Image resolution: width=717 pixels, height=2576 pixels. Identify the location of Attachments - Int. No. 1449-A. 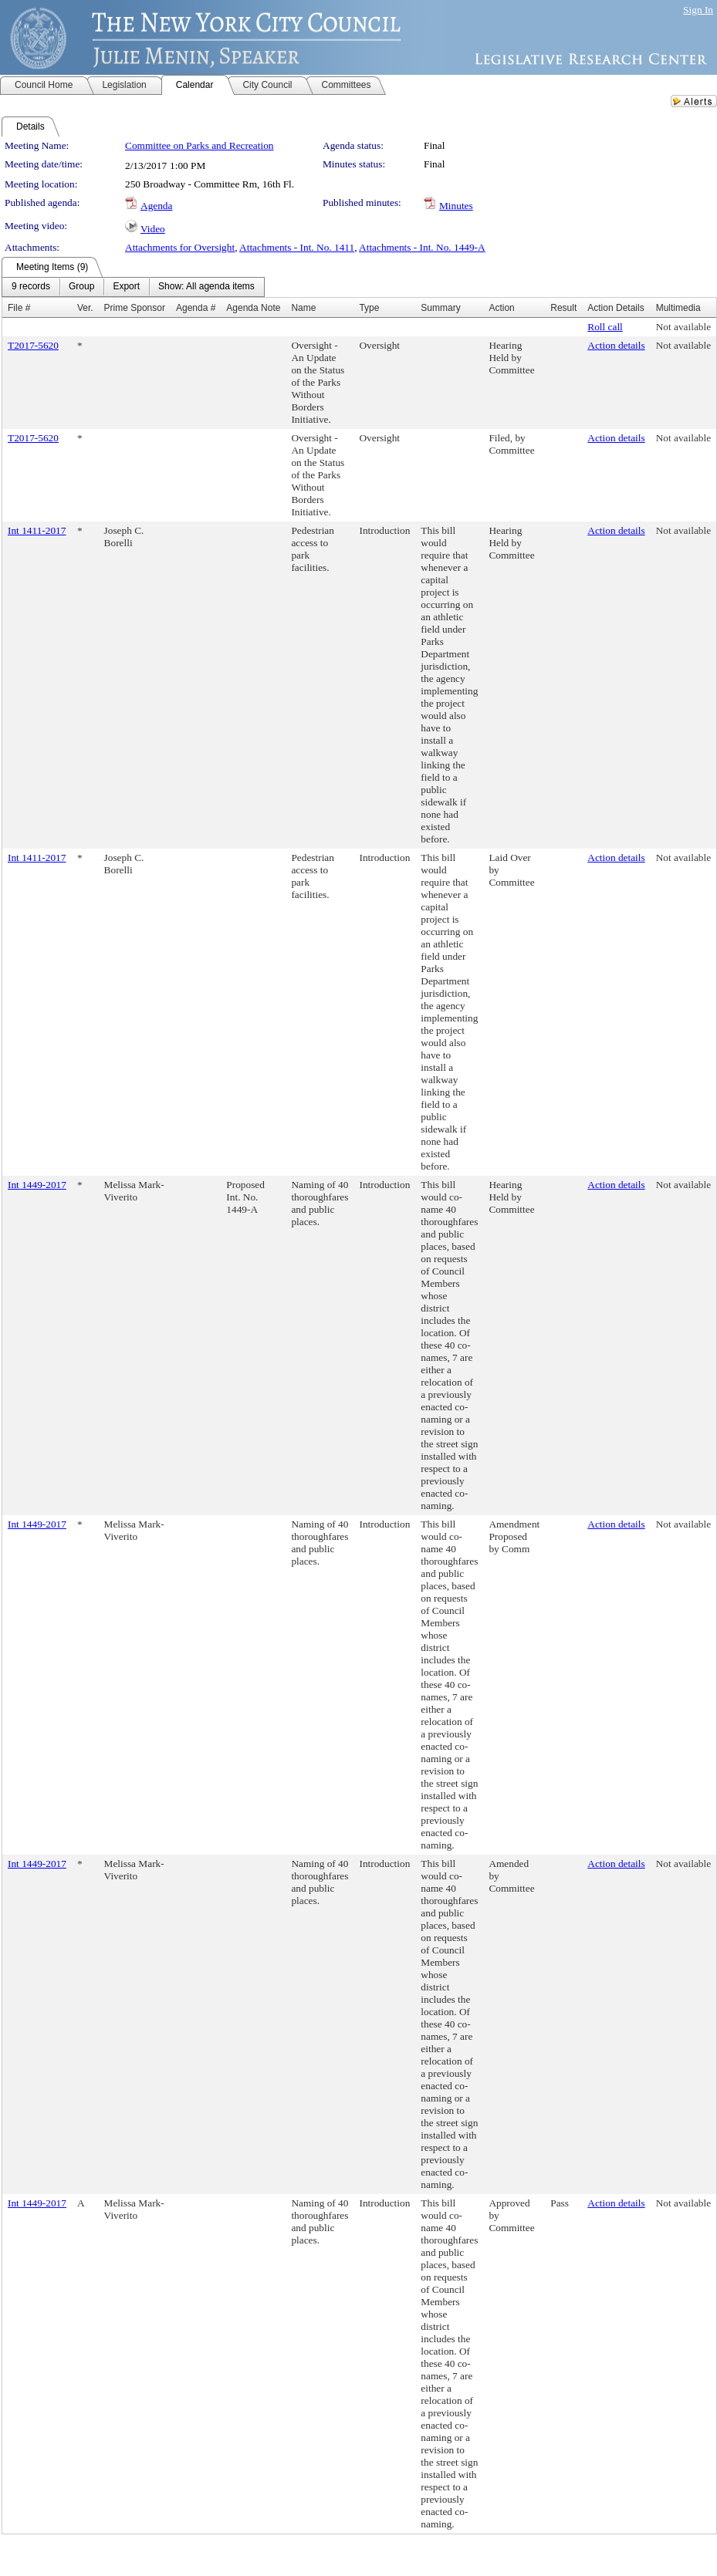
(422, 247).